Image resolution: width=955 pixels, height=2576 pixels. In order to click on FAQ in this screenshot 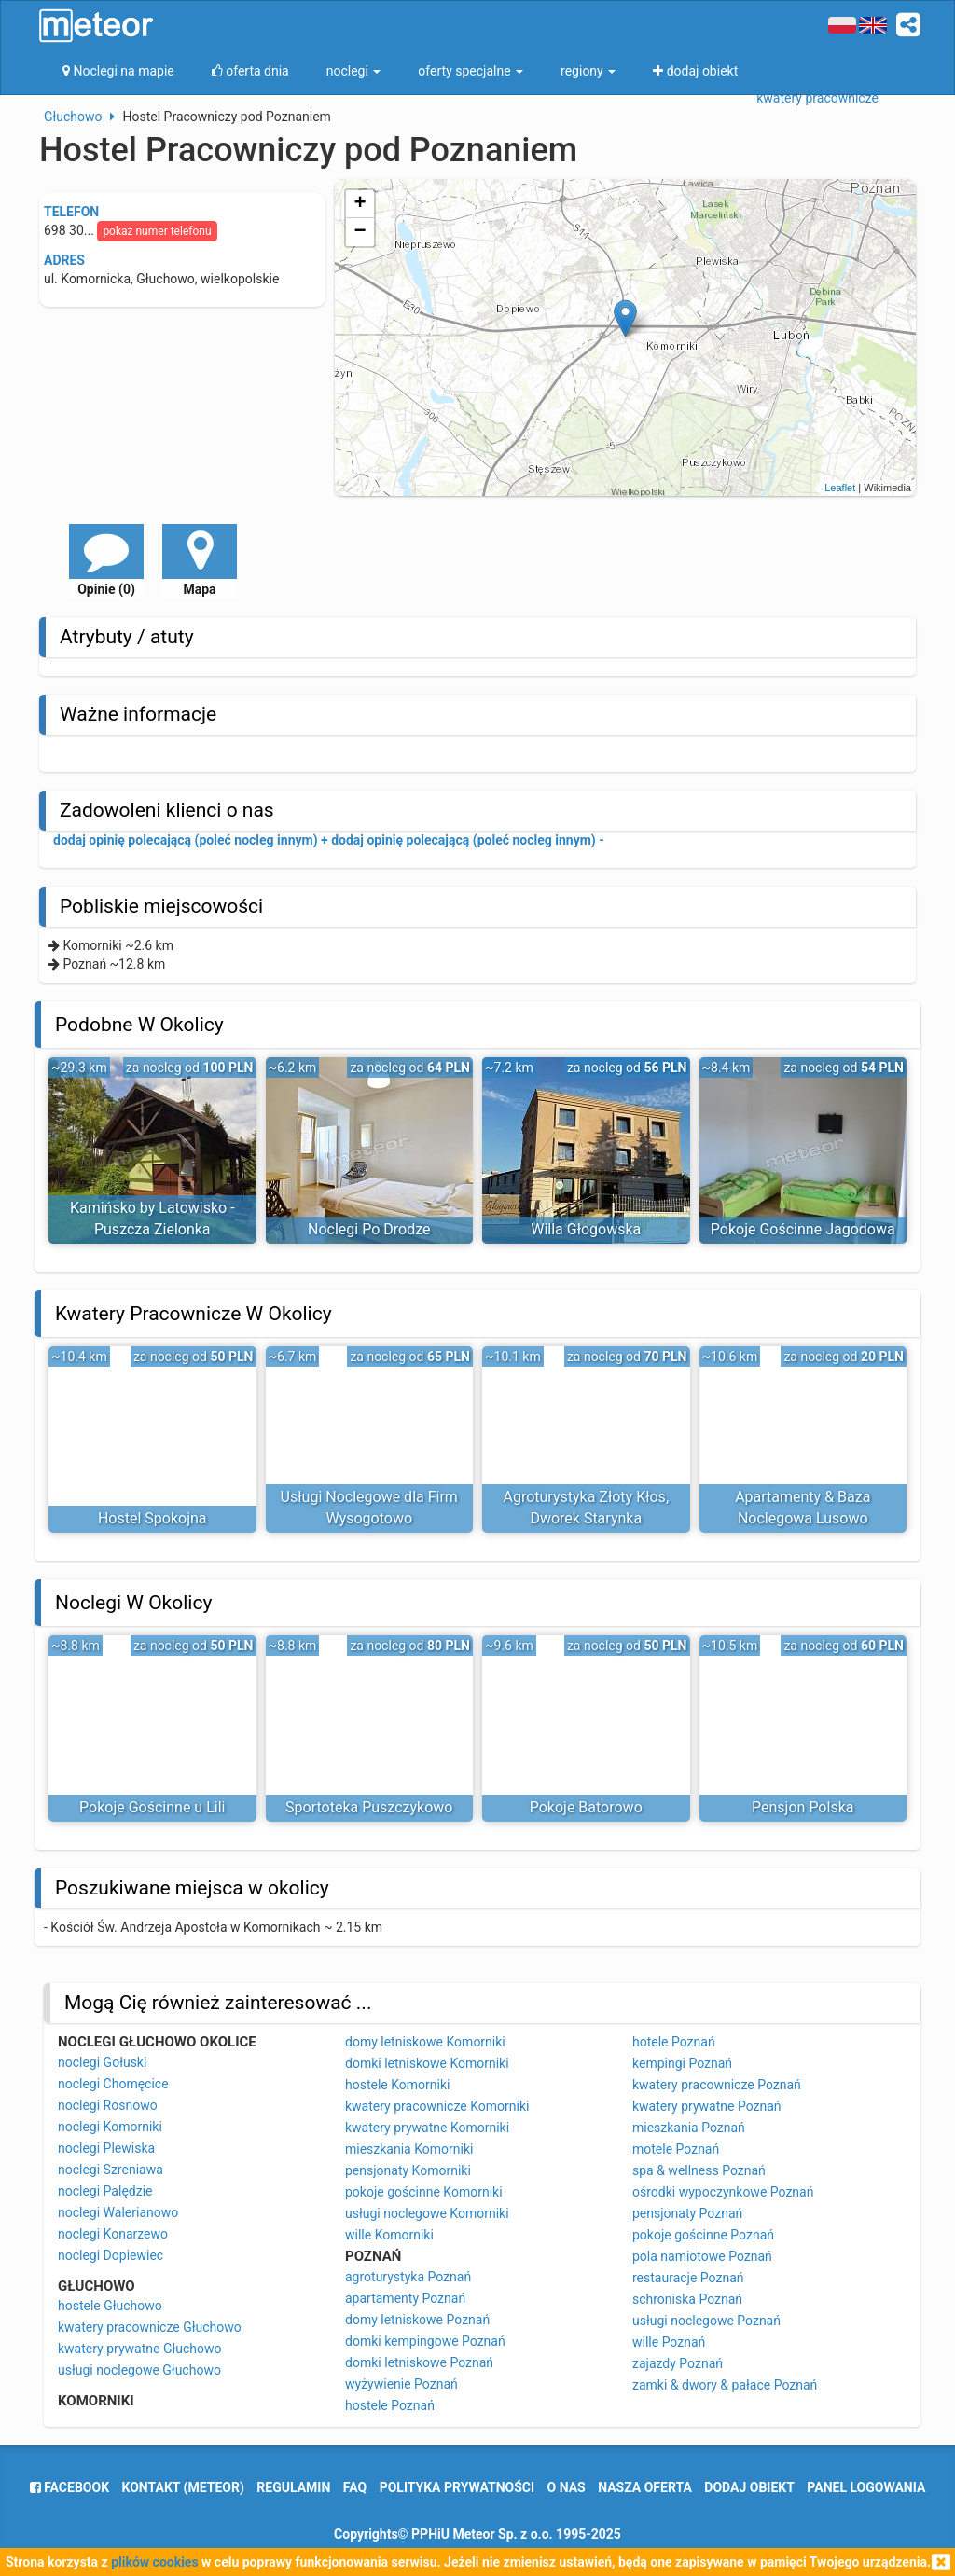, I will do `click(355, 2487)`.